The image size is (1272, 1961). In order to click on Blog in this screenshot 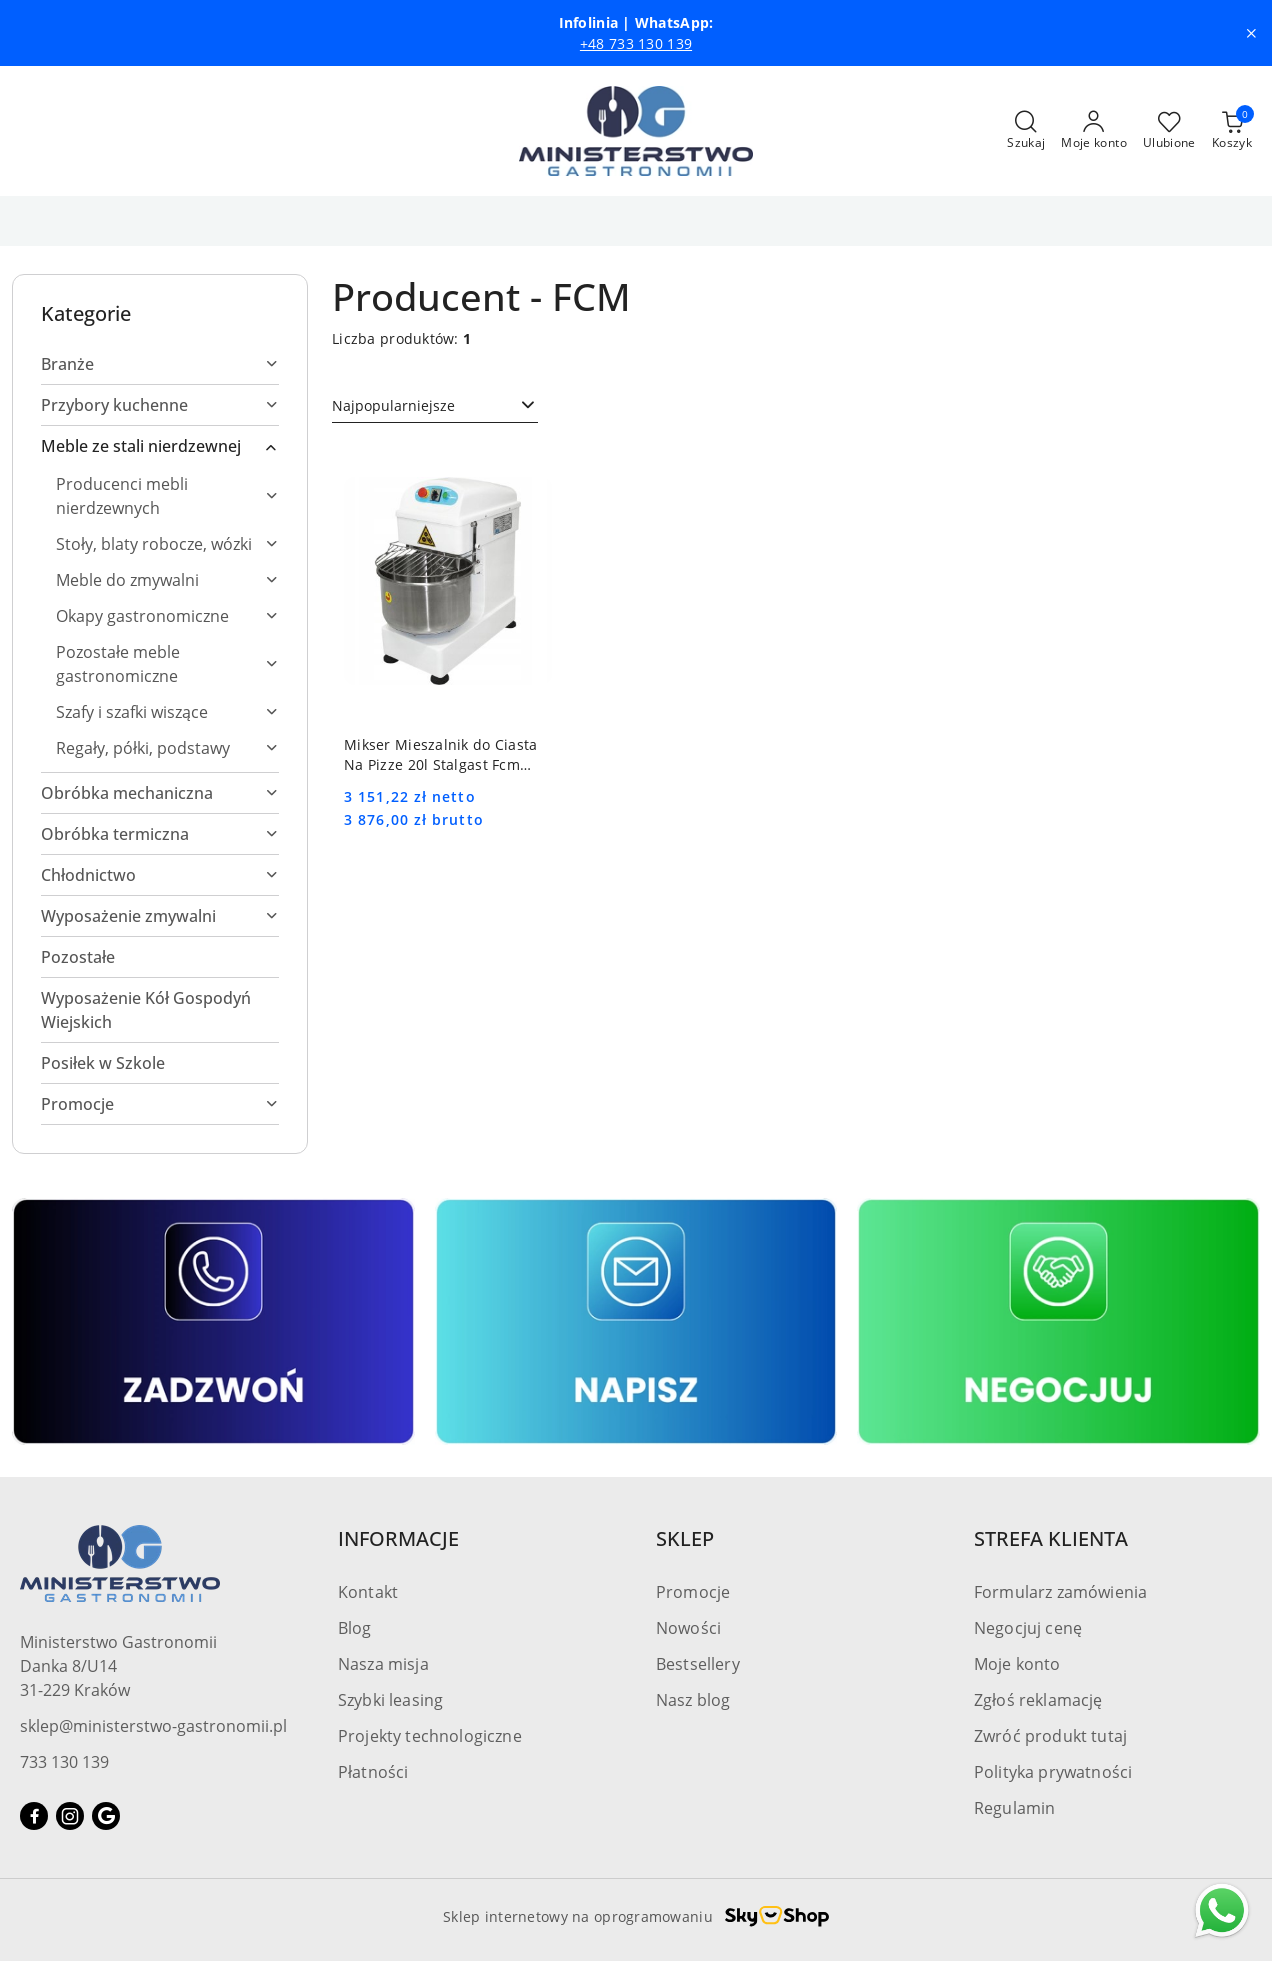, I will do `click(355, 1628)`.